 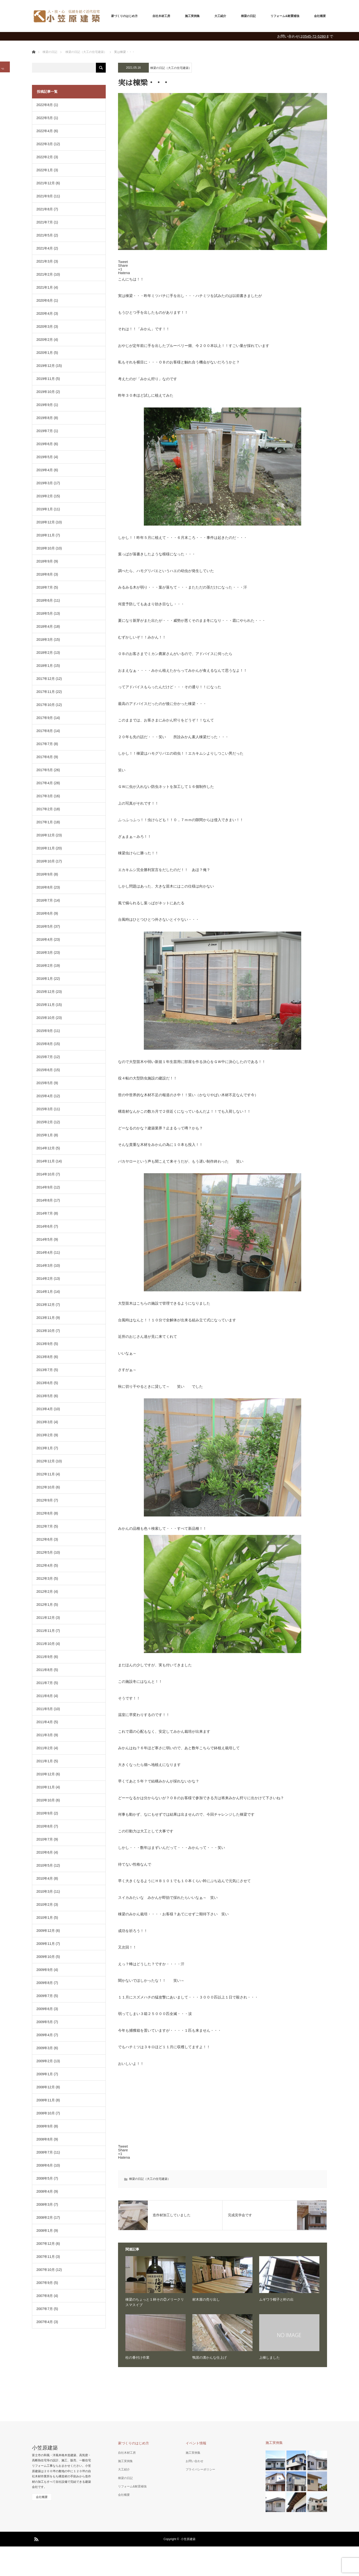 I want to click on 2016年11月, so click(x=45, y=848).